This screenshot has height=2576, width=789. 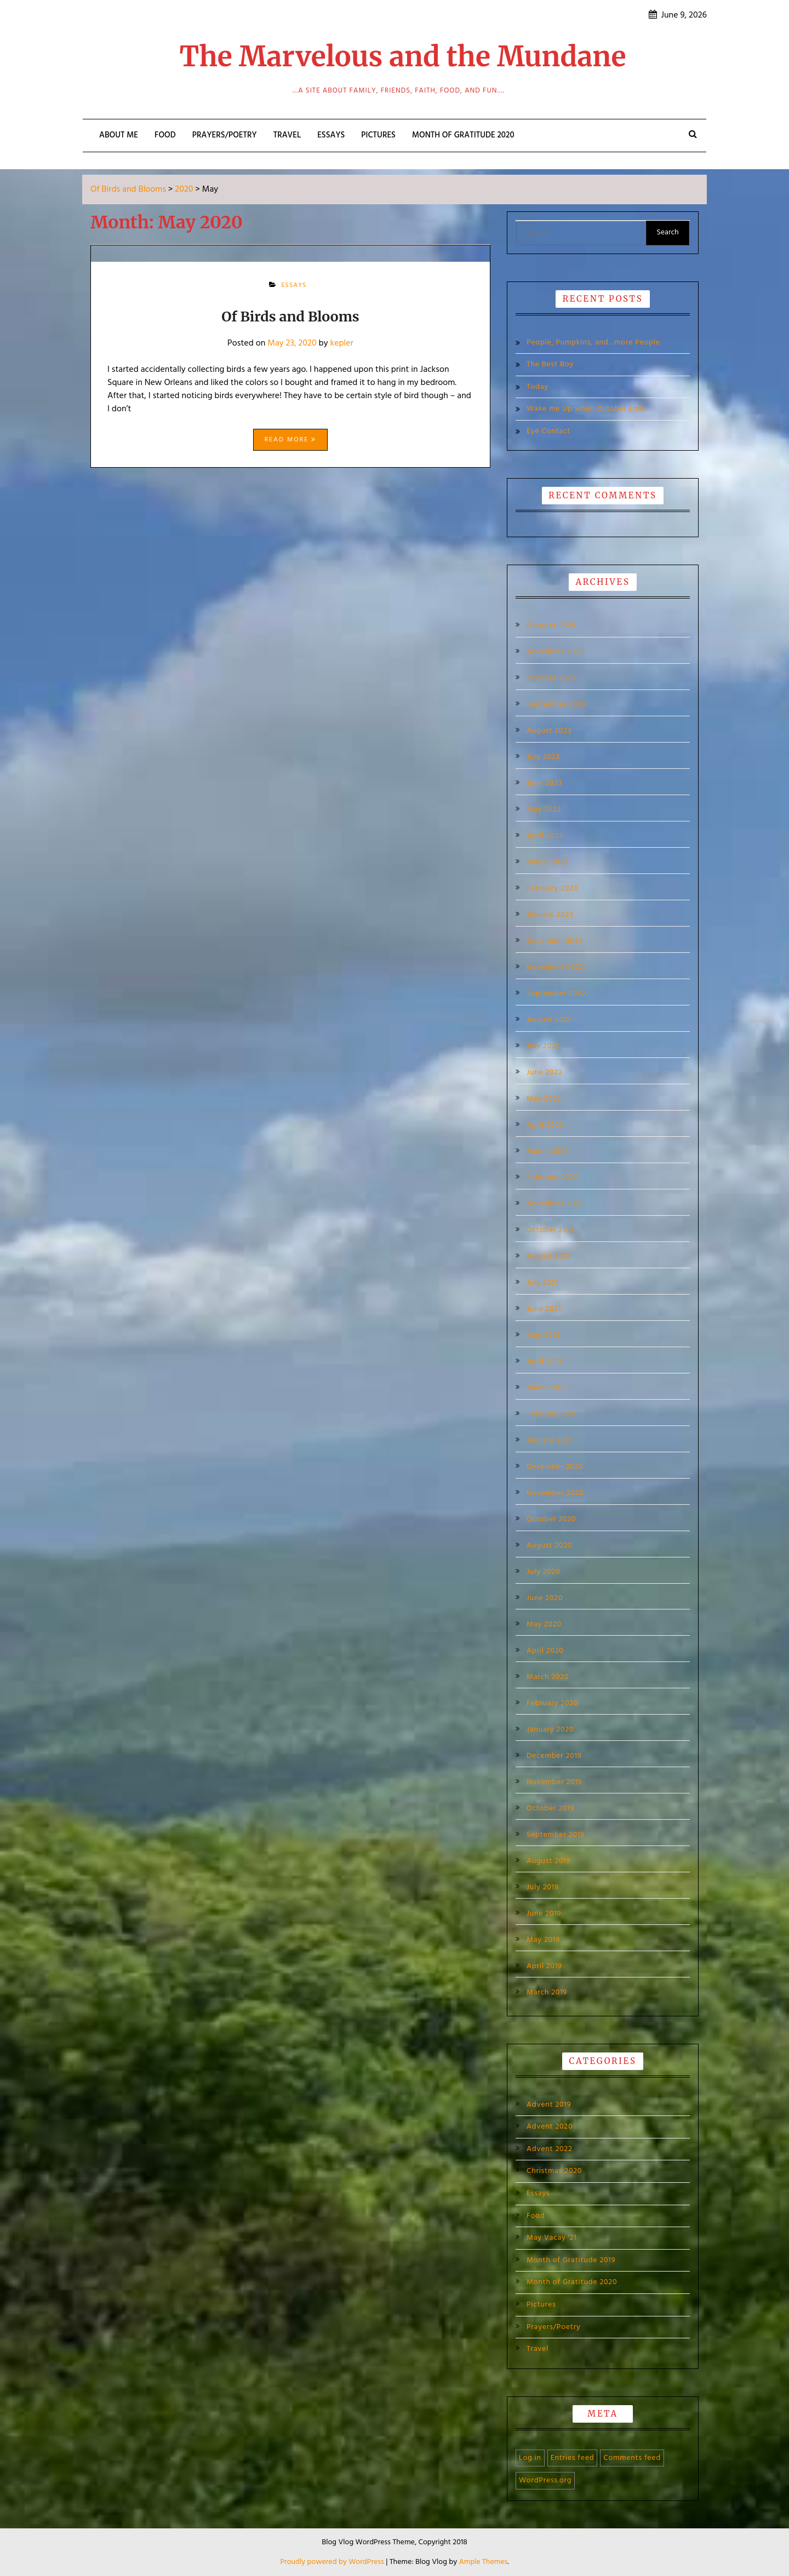 What do you see at coordinates (331, 135) in the screenshot?
I see `Essays` at bounding box center [331, 135].